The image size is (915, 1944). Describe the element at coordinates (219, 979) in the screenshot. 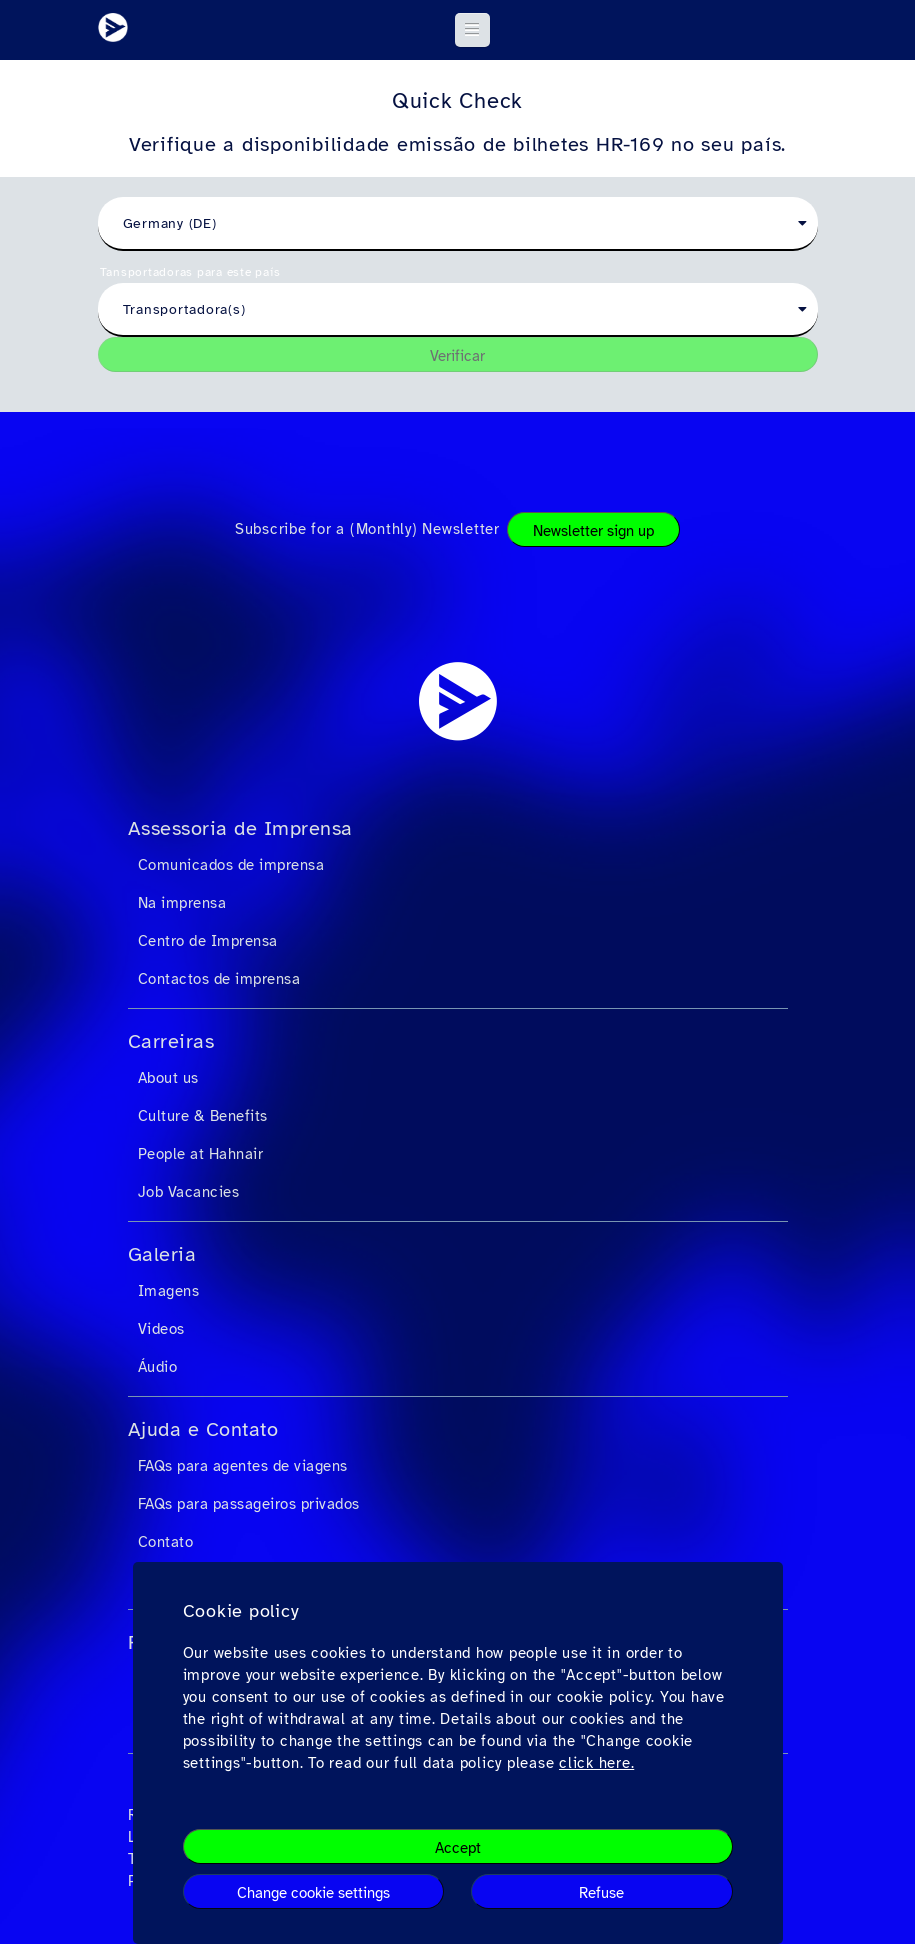

I see `Contactos de imprensa` at that location.